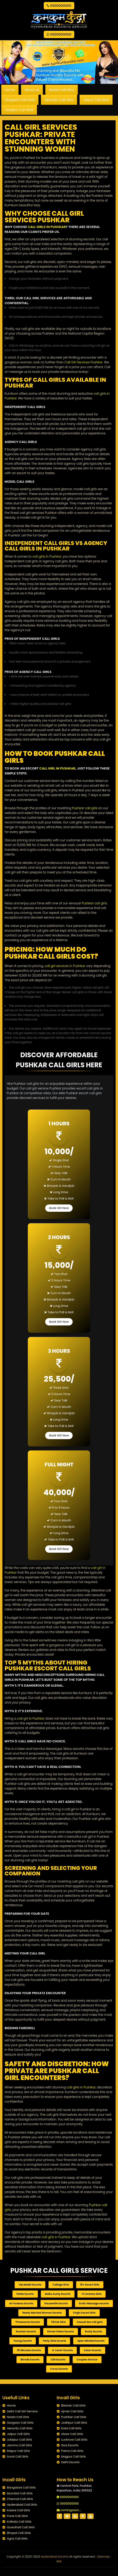 The image size is (118, 2576). What do you see at coordinates (72, 2434) in the screenshot?
I see `Alwar Call Girls` at bounding box center [72, 2434].